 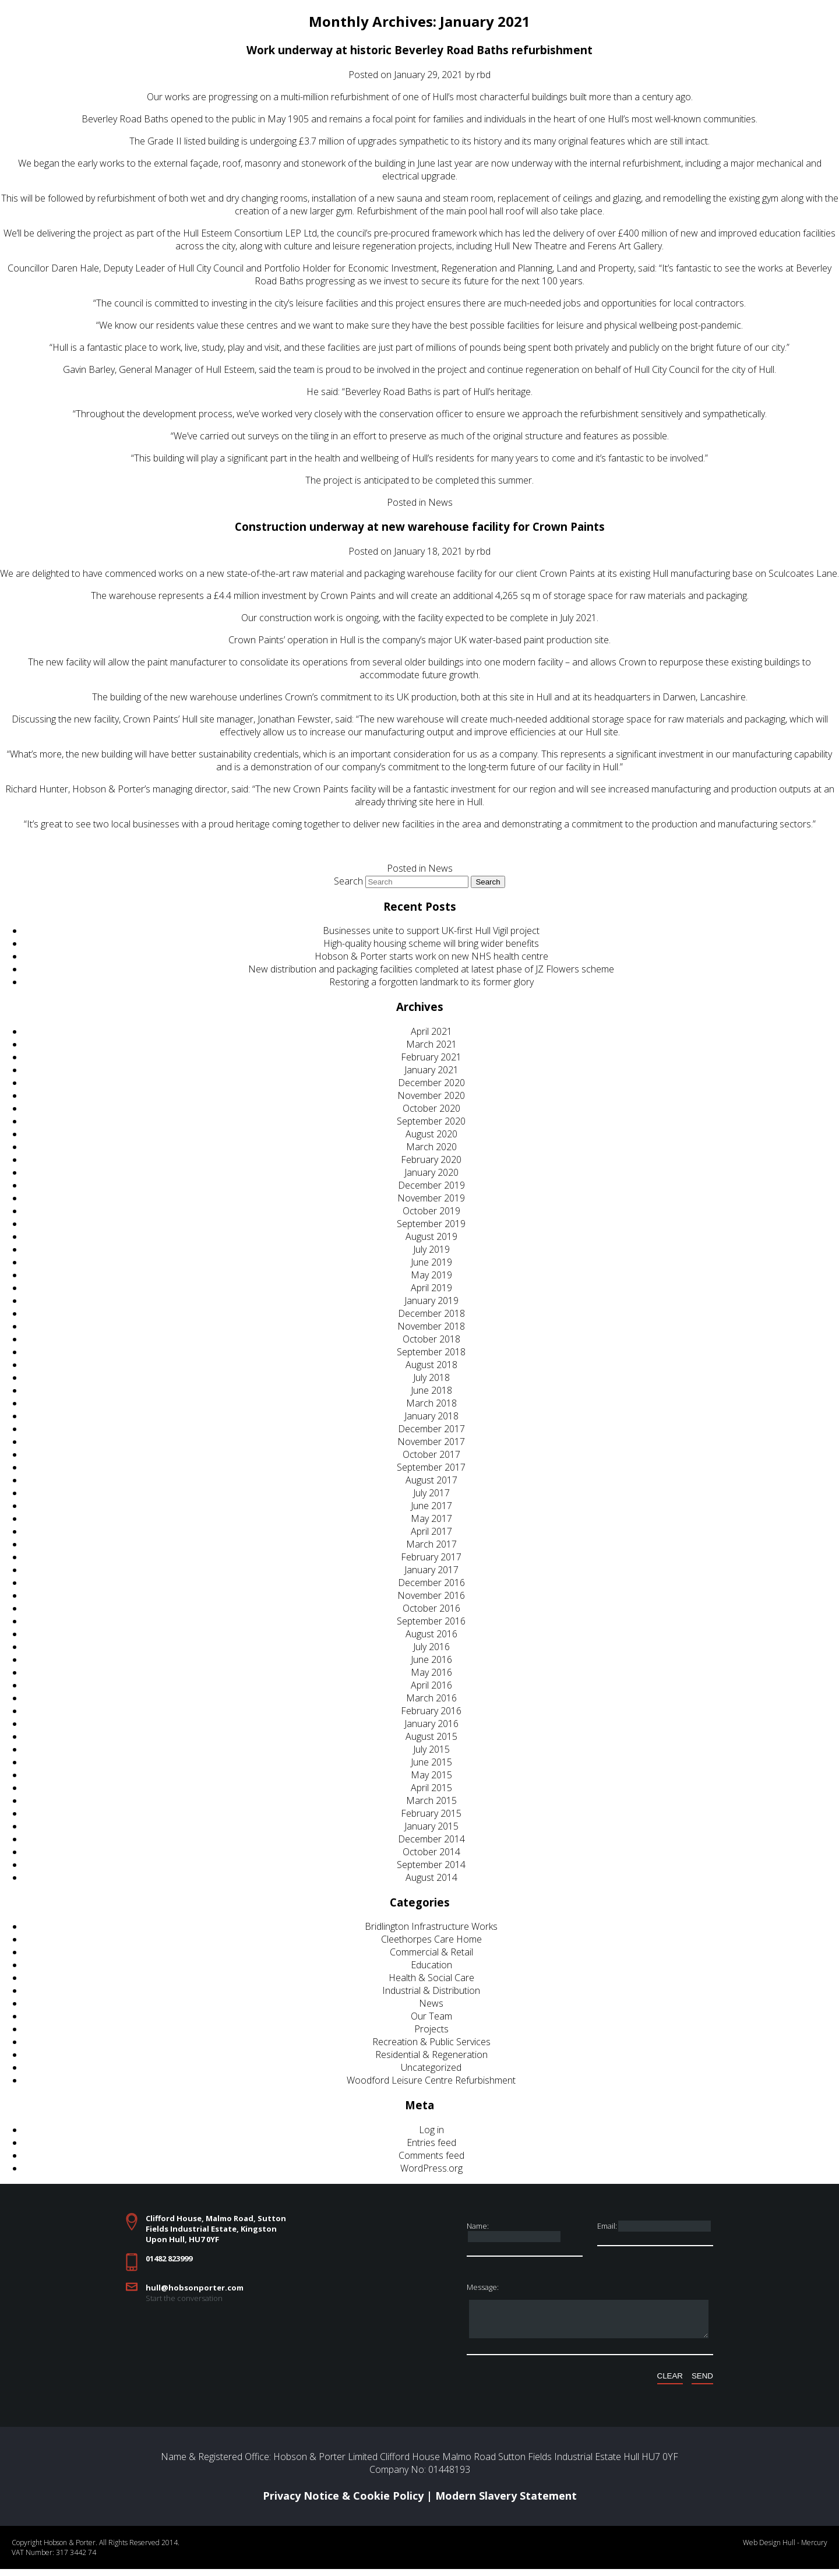 I want to click on Search, so click(x=348, y=881).